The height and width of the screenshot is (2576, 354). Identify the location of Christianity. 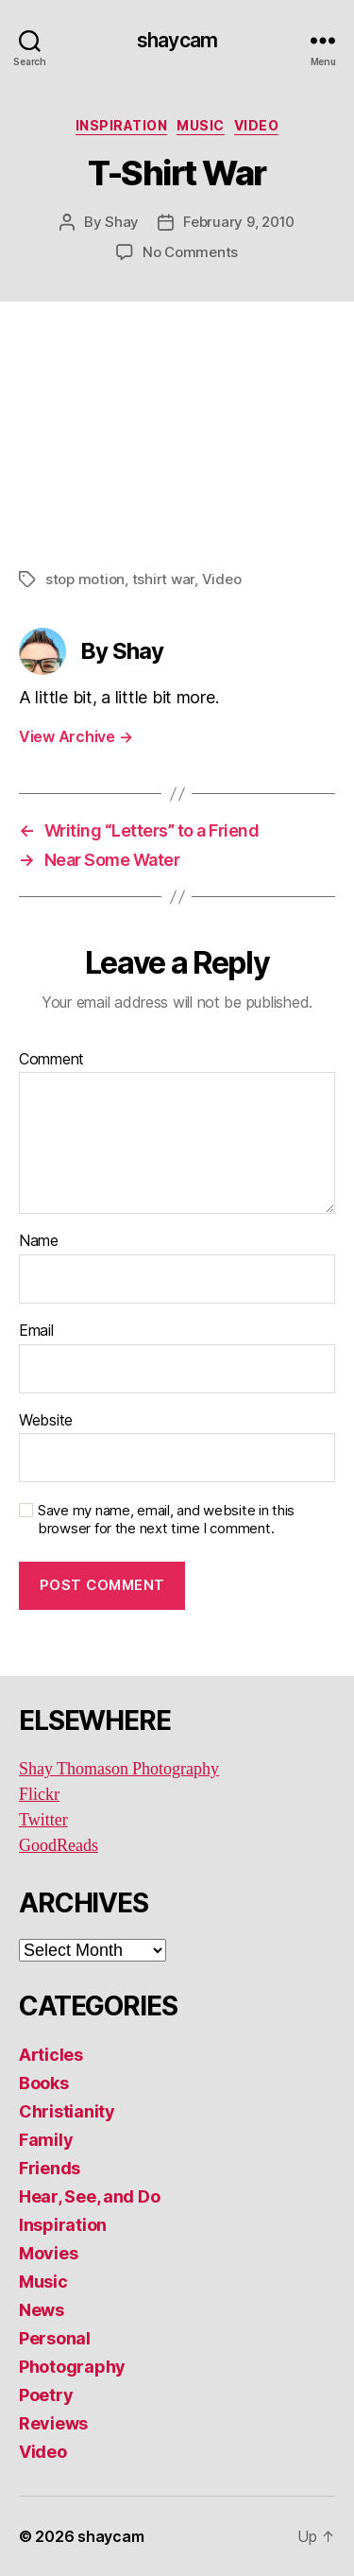
(67, 2111).